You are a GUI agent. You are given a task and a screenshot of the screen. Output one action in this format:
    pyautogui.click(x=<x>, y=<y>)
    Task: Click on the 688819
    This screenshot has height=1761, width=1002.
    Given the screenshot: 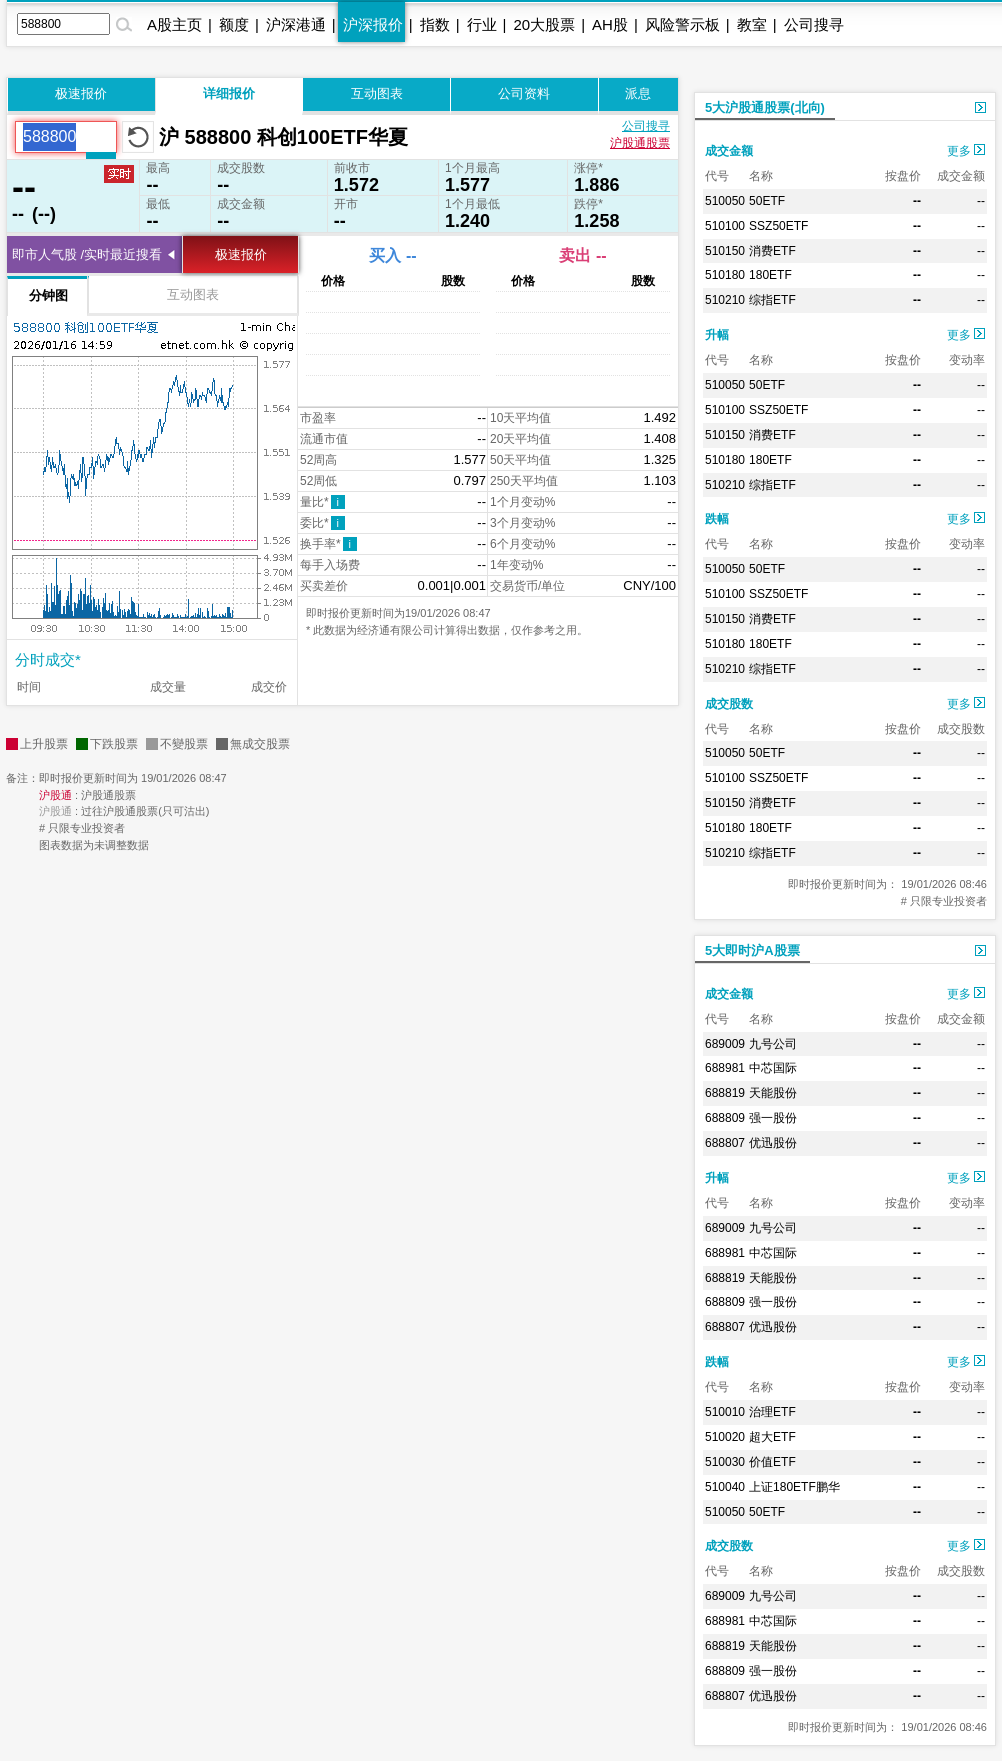 What is the action you would take?
    pyautogui.click(x=725, y=1093)
    